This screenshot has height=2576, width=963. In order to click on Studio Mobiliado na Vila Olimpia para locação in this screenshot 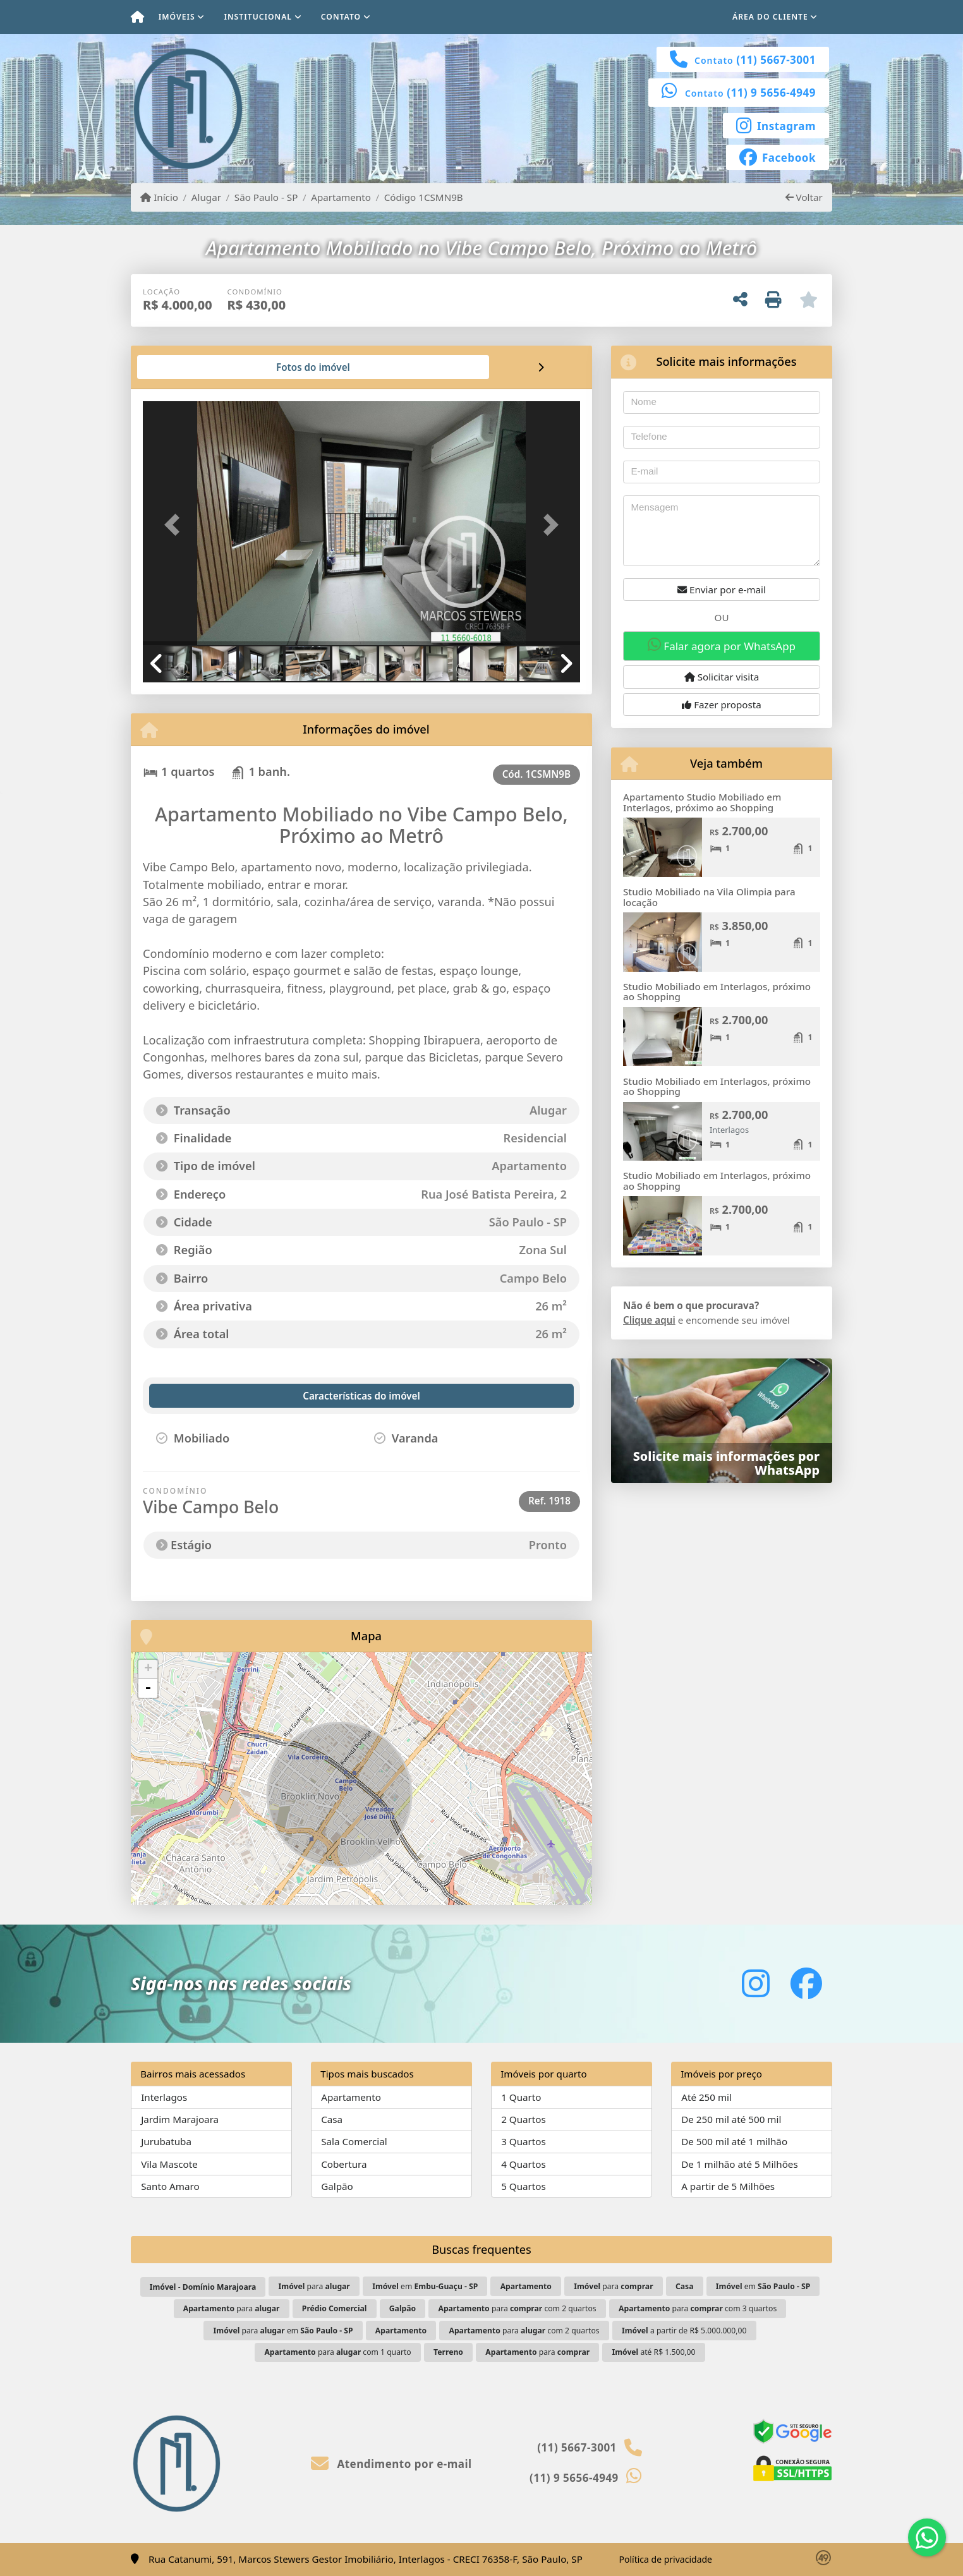, I will do `click(709, 897)`.